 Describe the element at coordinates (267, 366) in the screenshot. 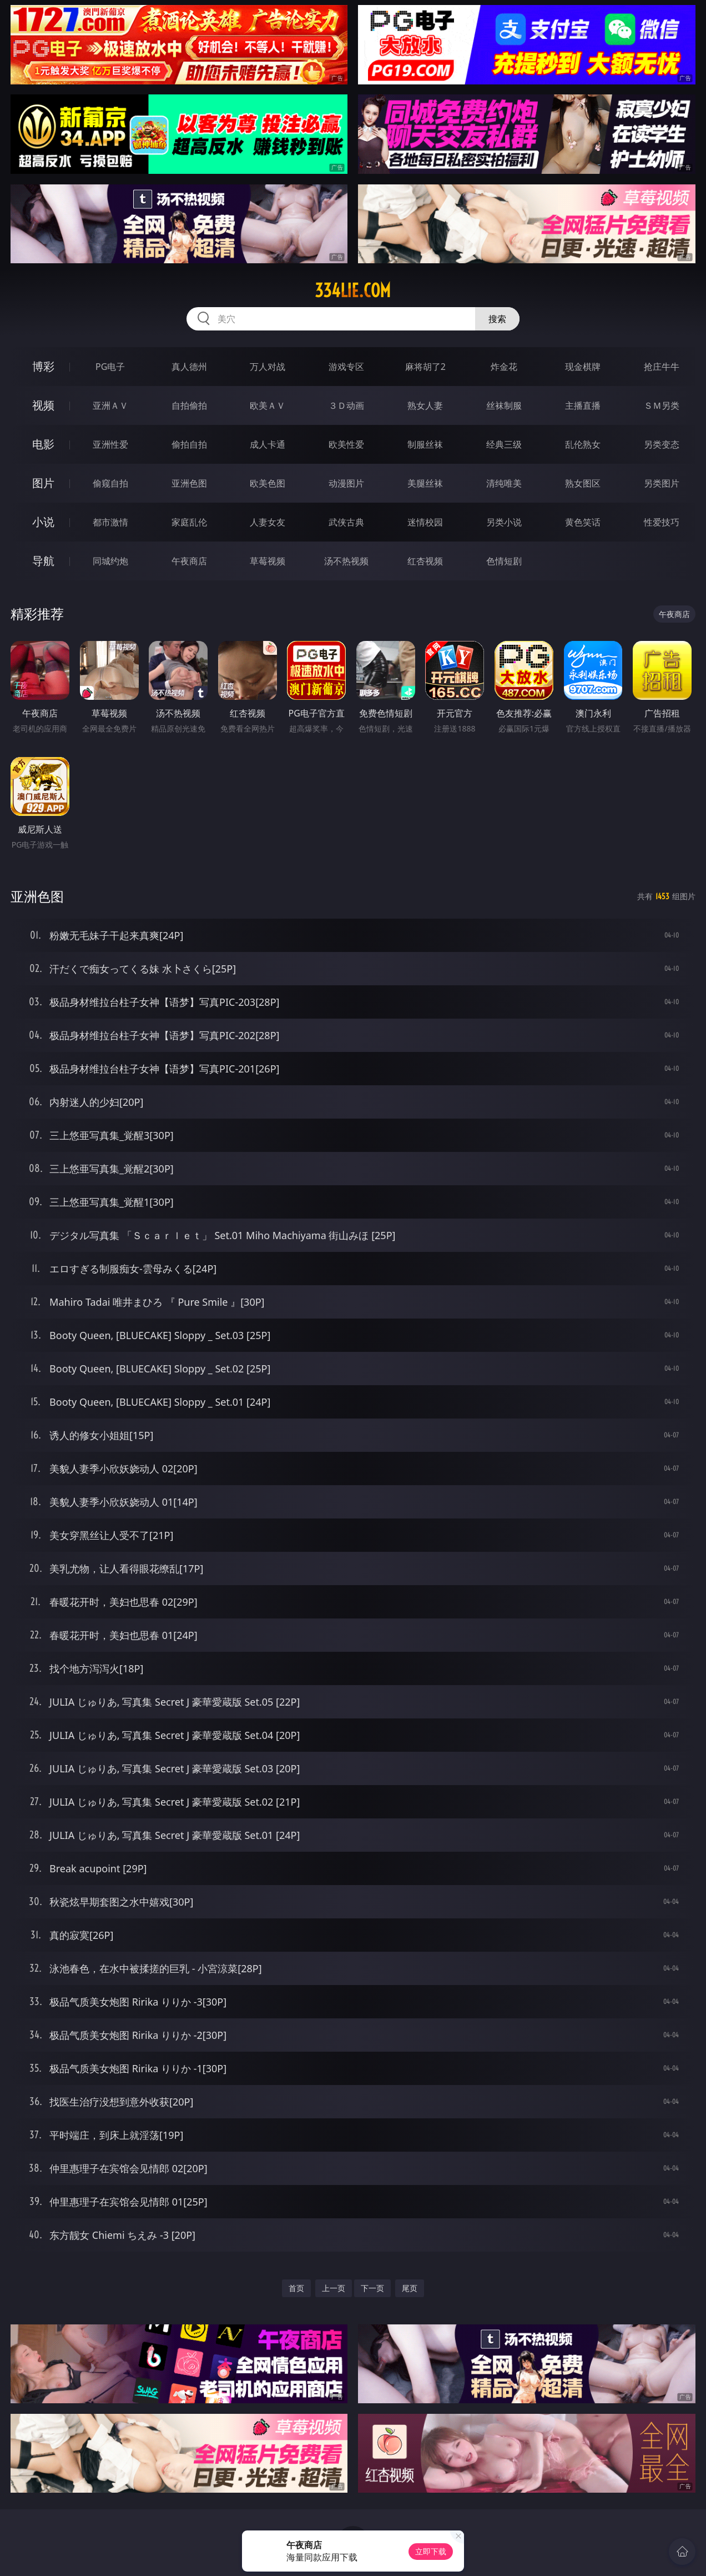

I see `万人对战` at that location.